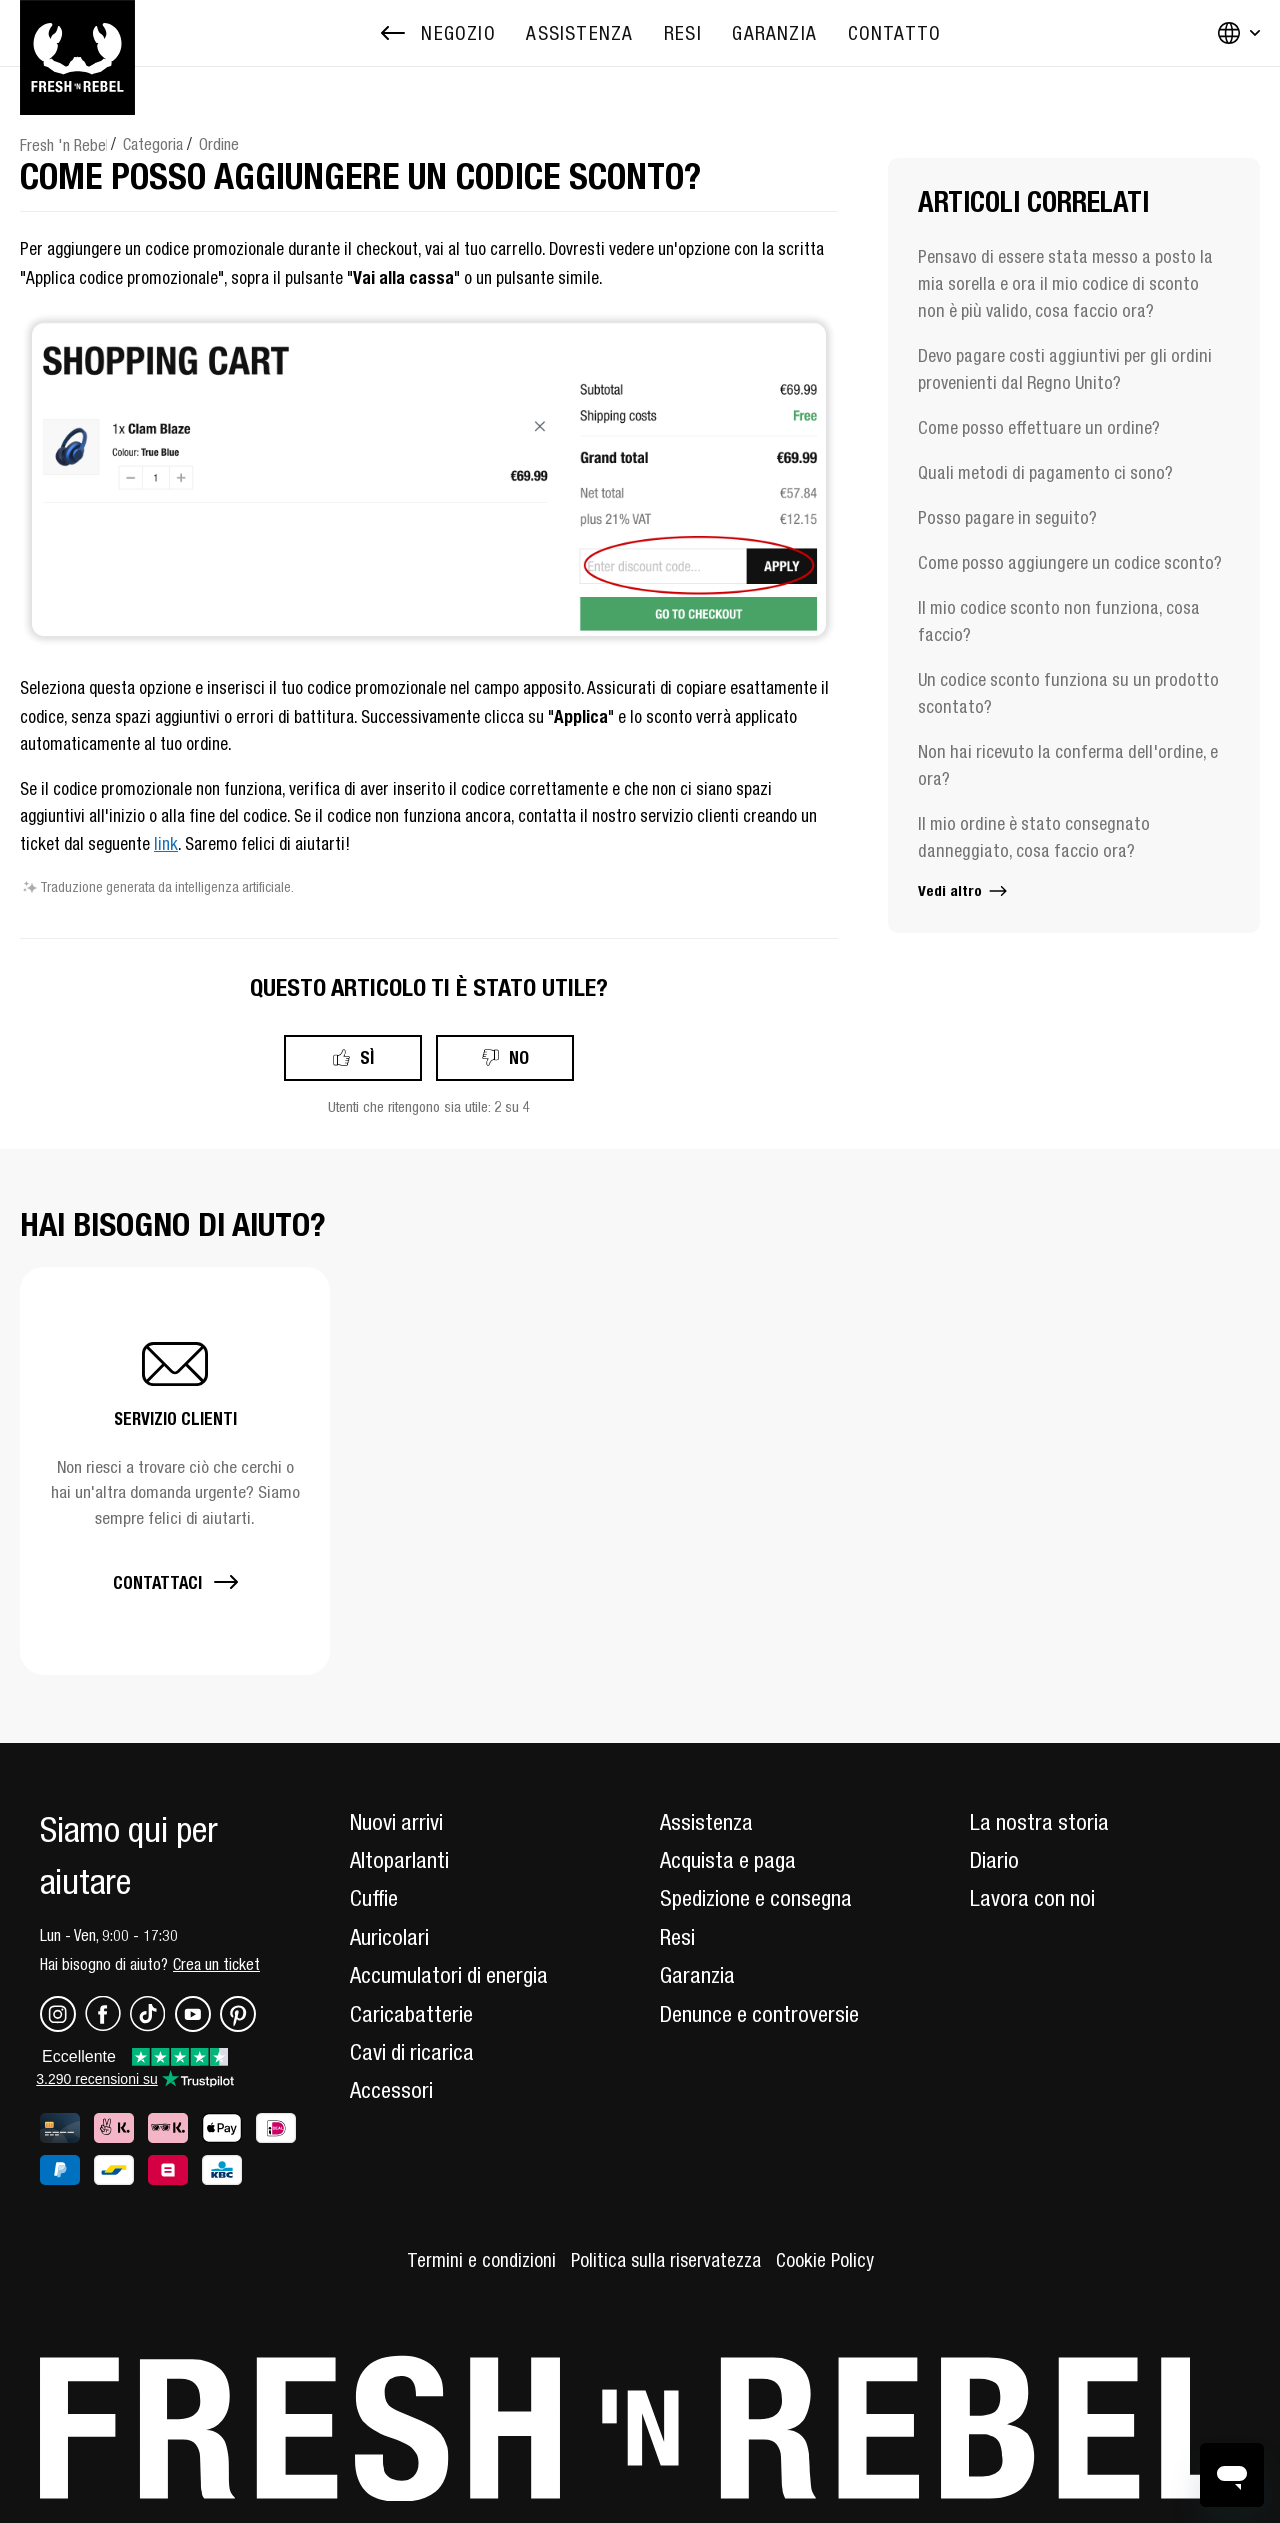 Image resolution: width=1280 pixels, height=2523 pixels. What do you see at coordinates (964, 890) in the screenshot?
I see `Vedi altro` at bounding box center [964, 890].